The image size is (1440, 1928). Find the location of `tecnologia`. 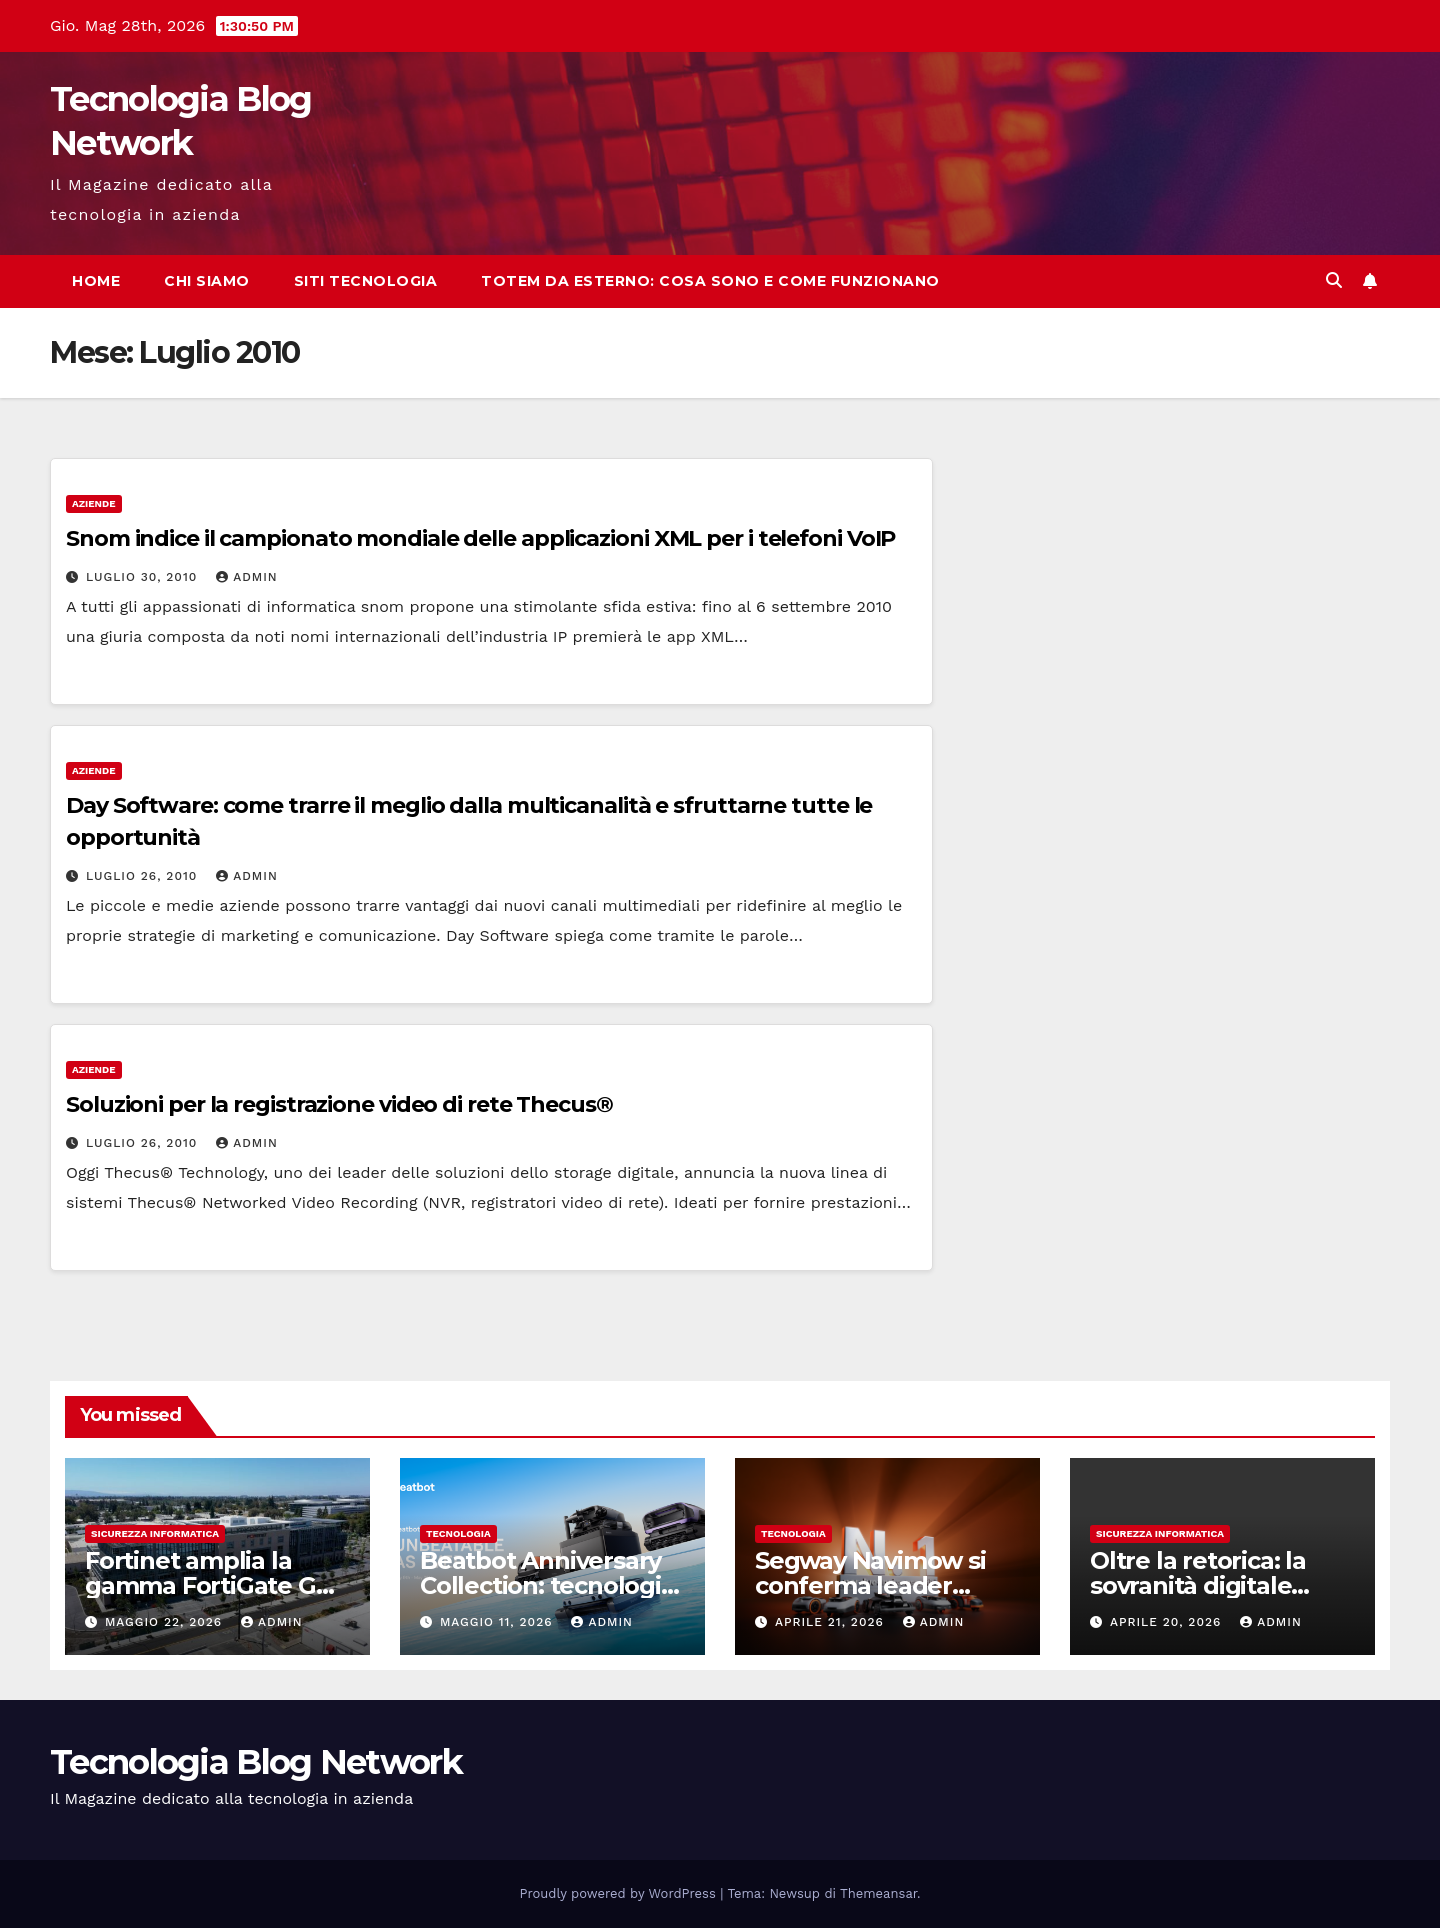

tecnologia is located at coordinates (458, 1533).